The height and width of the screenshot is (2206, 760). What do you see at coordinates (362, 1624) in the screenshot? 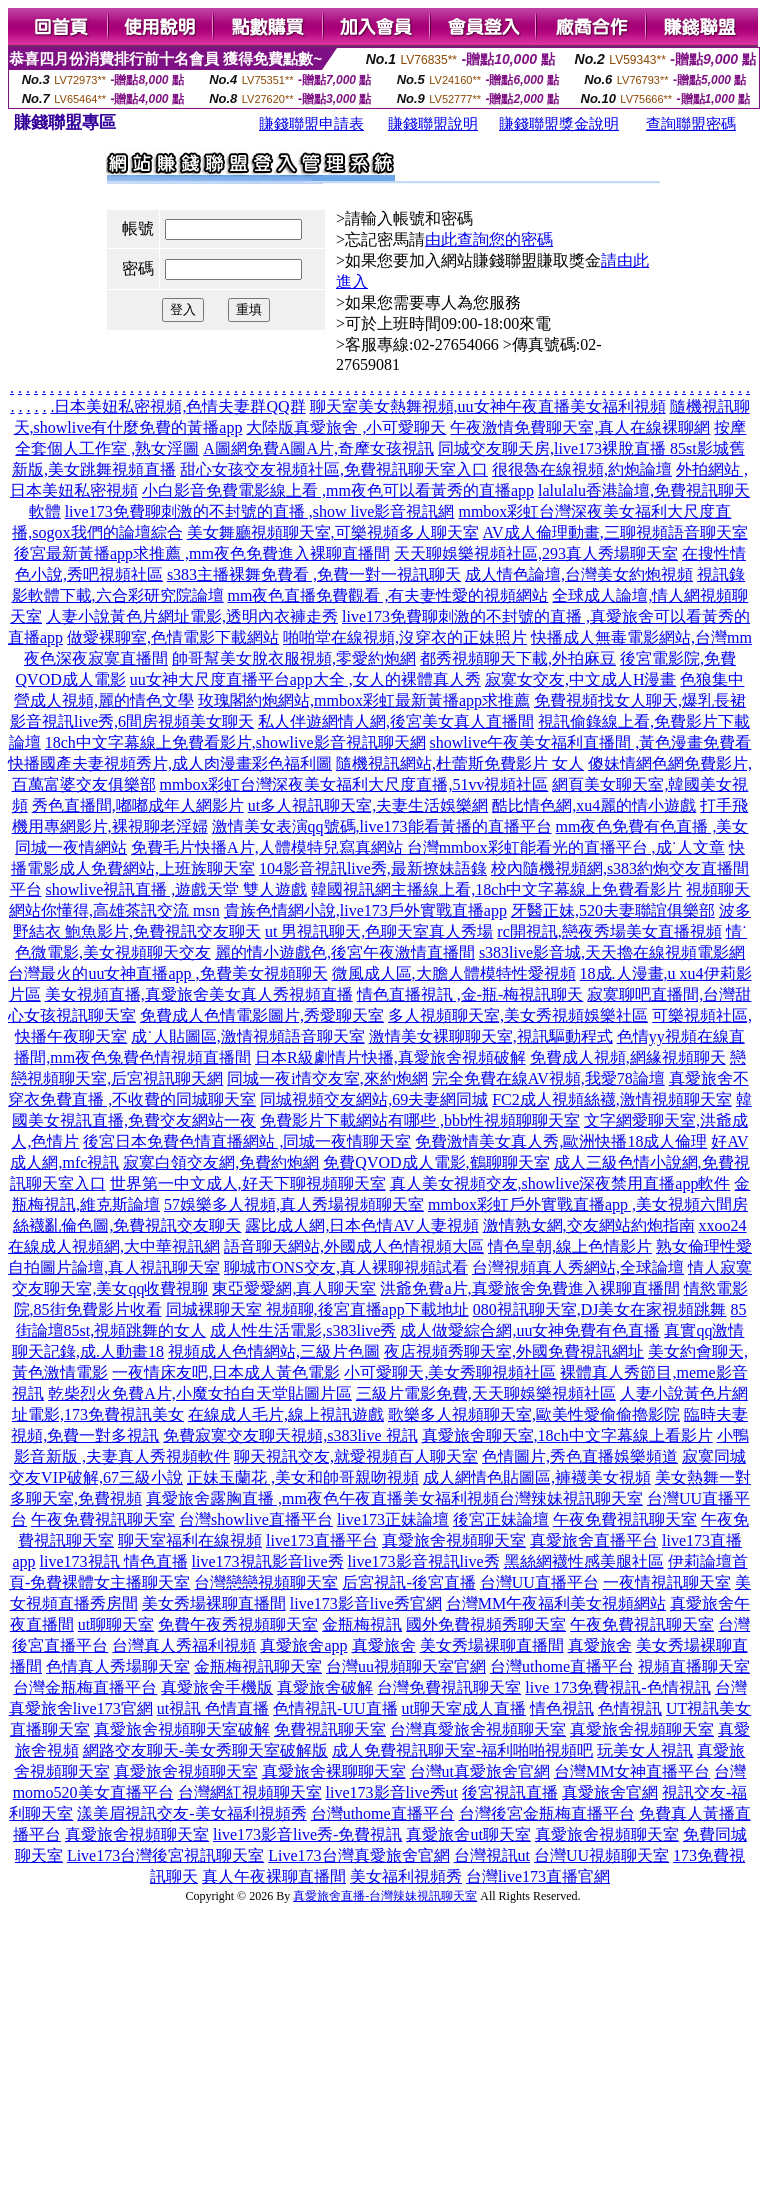
I see `金瓶梅視訊` at bounding box center [362, 1624].